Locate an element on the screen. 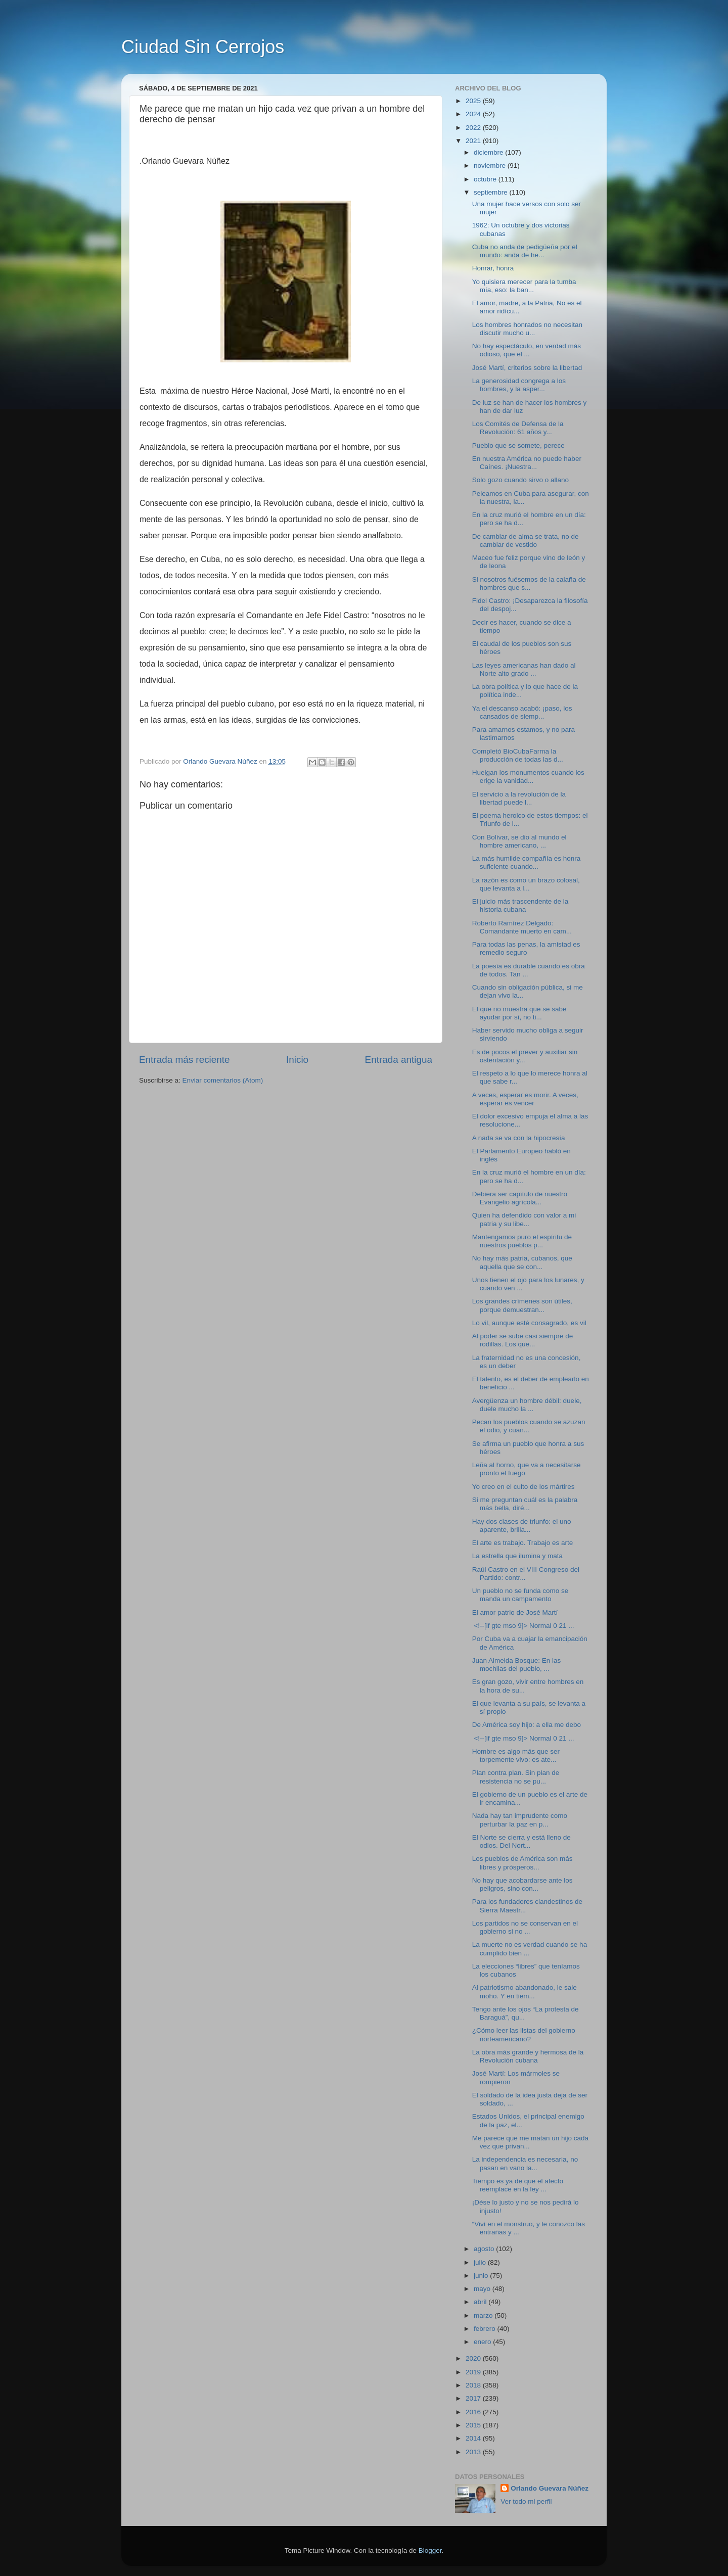  La obra más grande y hermosa de la Revolución cubana is located at coordinates (528, 2056).